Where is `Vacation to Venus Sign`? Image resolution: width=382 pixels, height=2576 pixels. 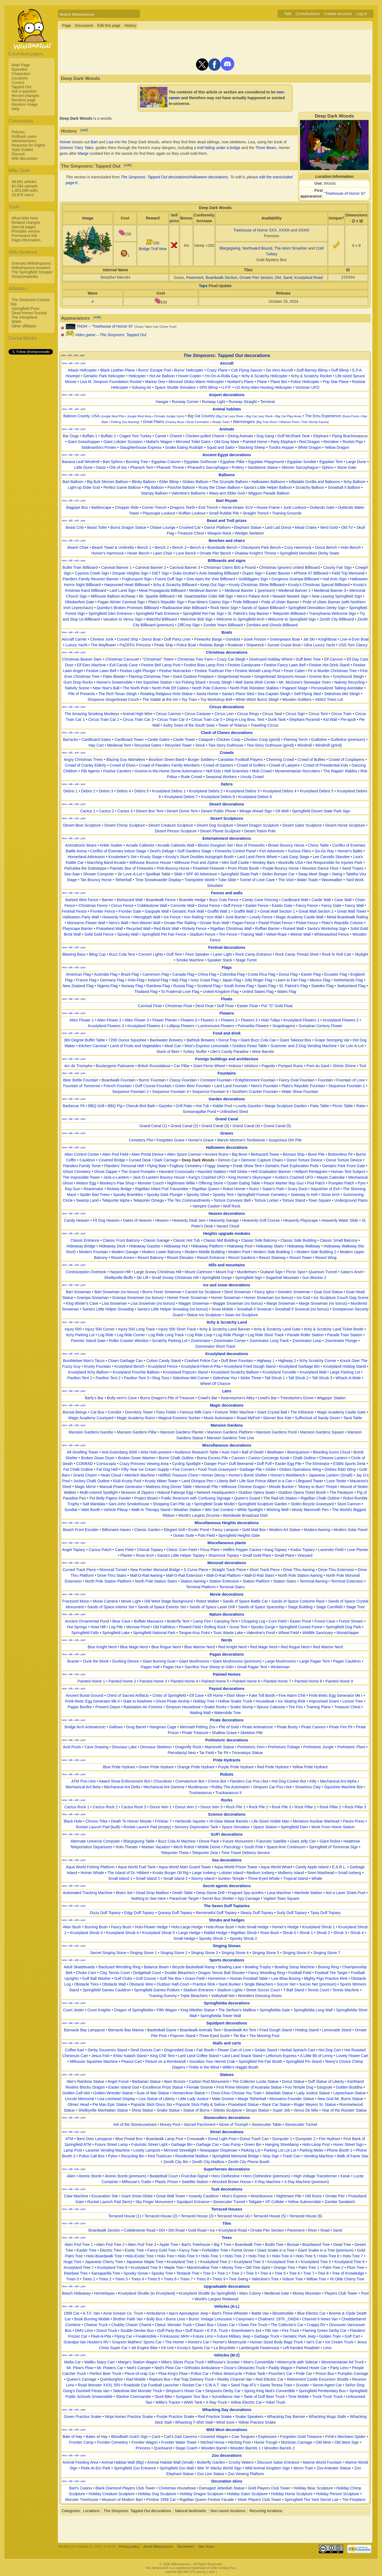 Vacation to Venus Sign is located at coordinates (122, 619).